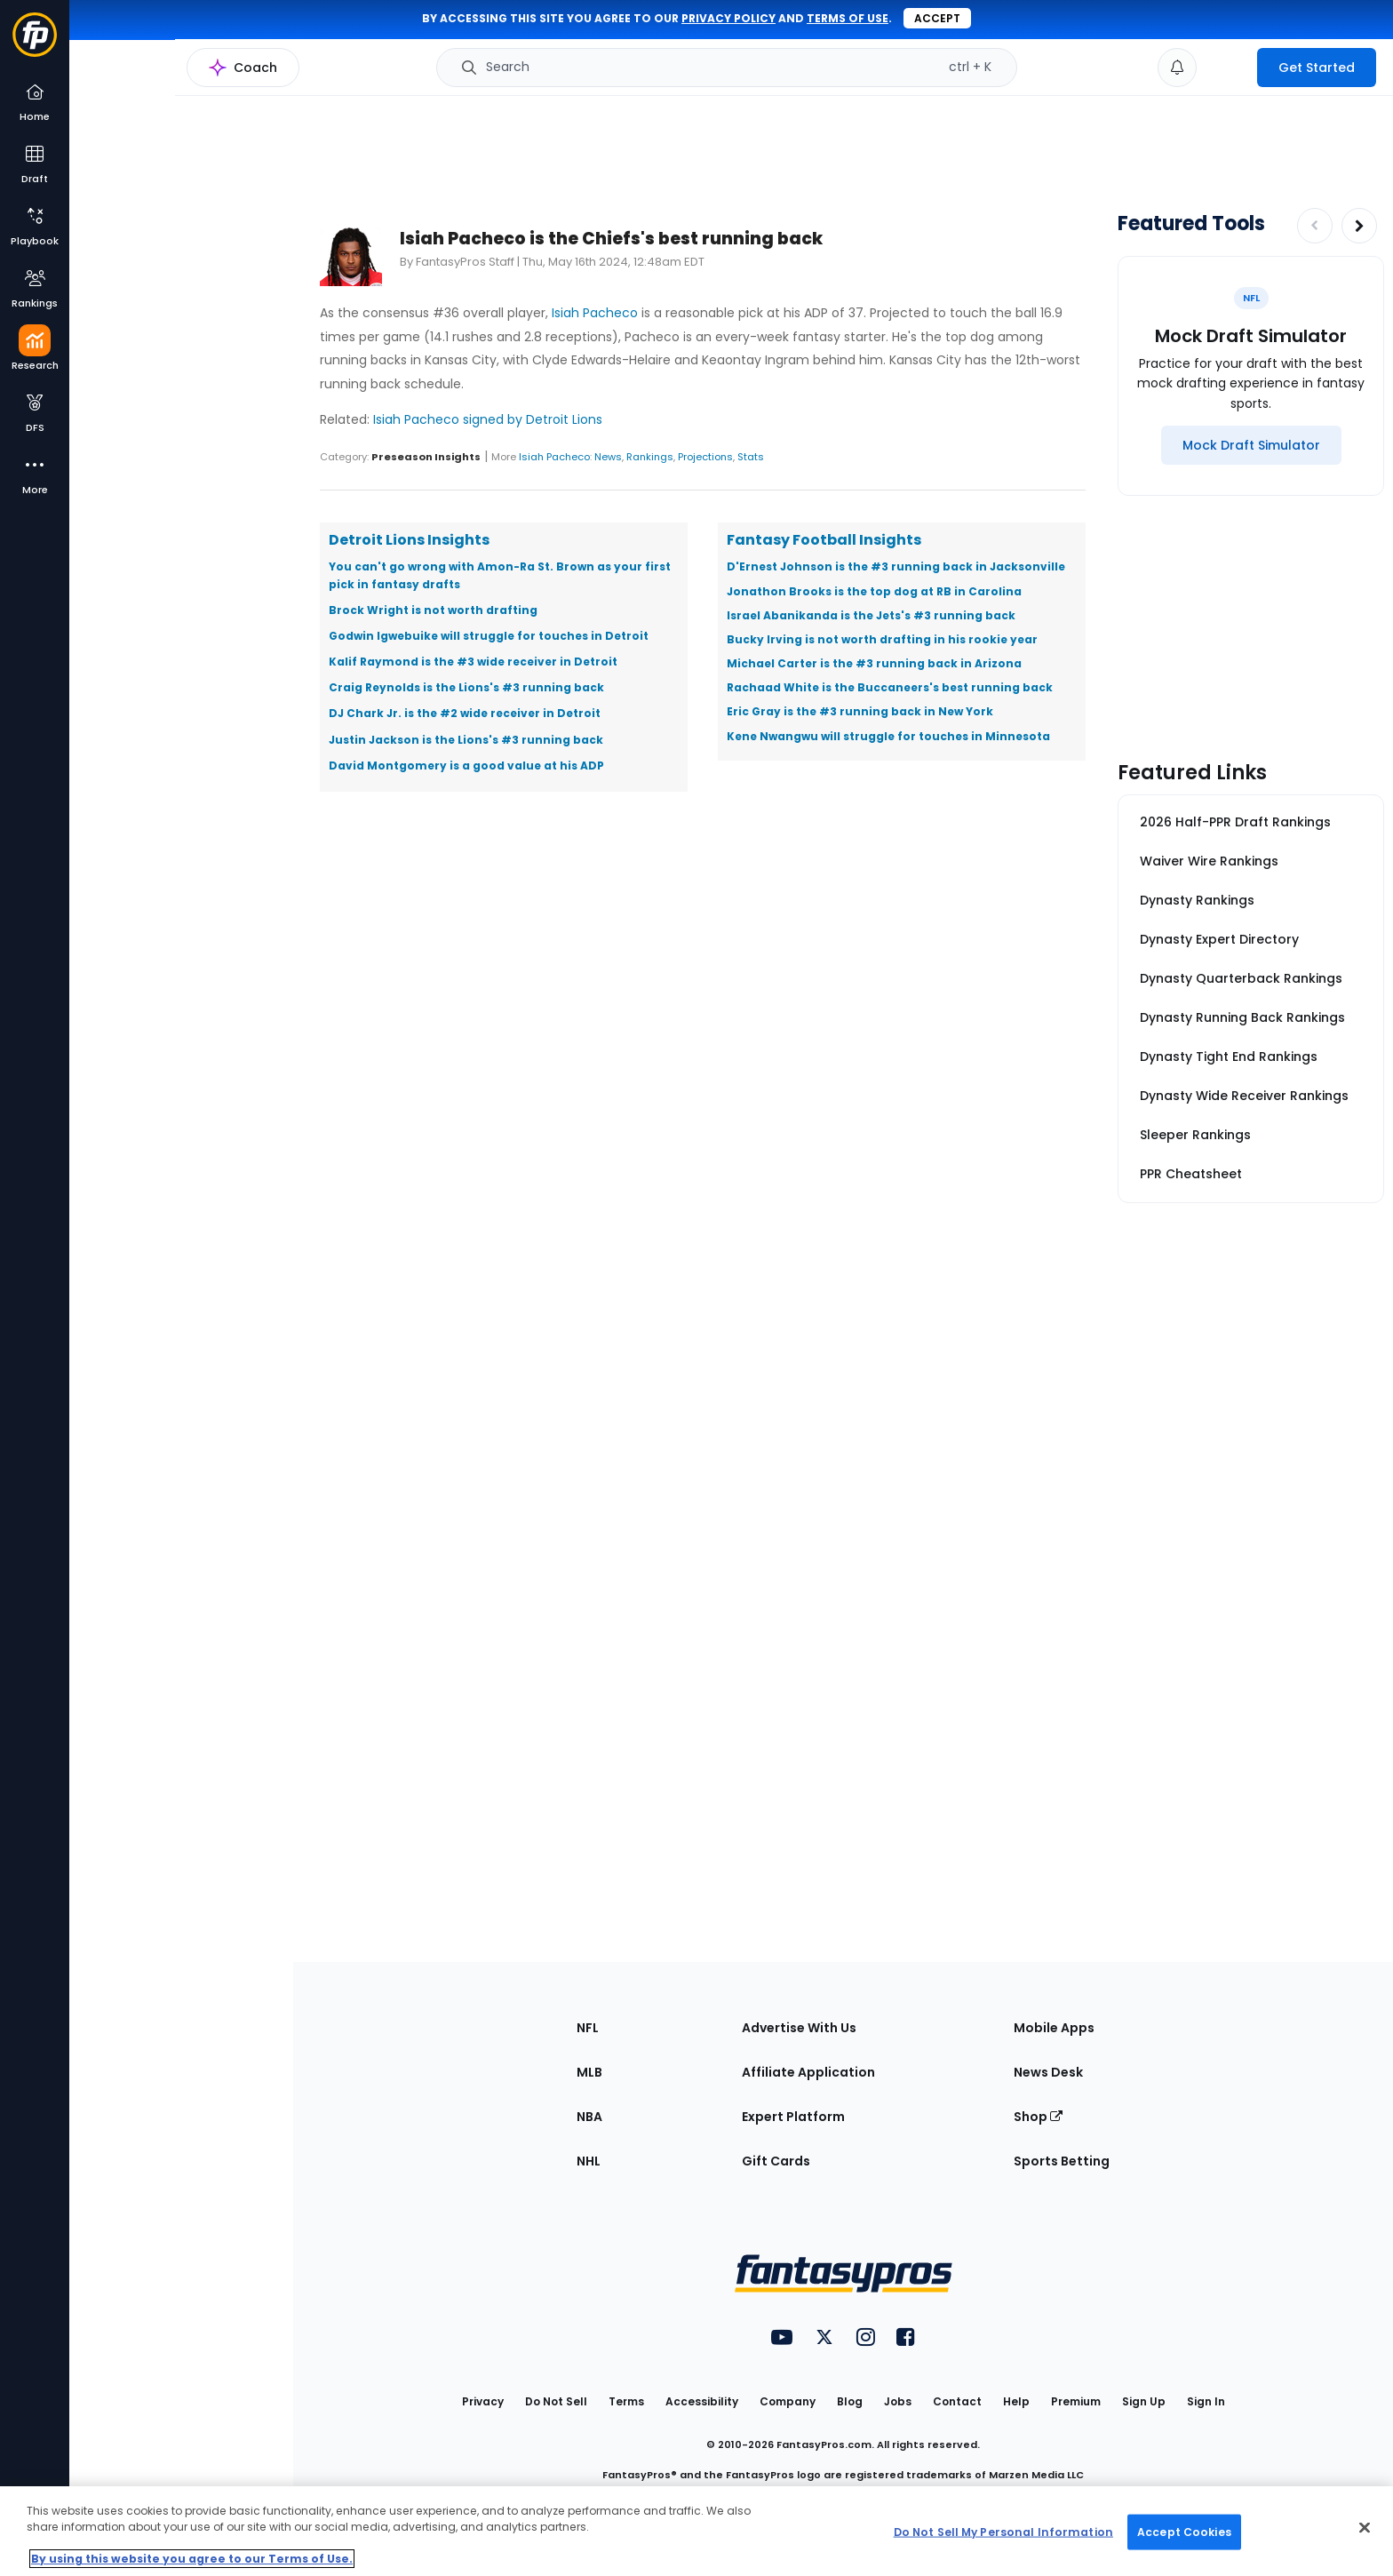 The image size is (1393, 2576). Describe the element at coordinates (788, 2401) in the screenshot. I see `Company` at that location.